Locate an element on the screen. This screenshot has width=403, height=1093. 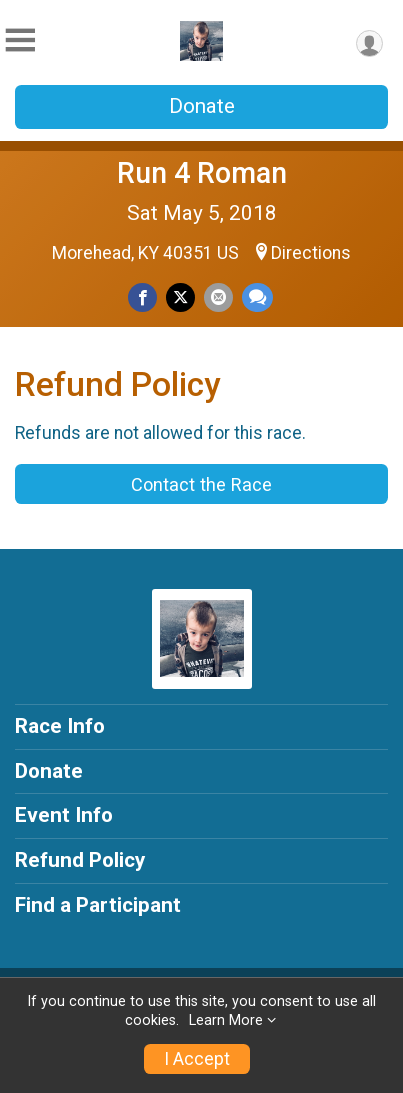
[Share on Facebook] is located at coordinates (142, 297).